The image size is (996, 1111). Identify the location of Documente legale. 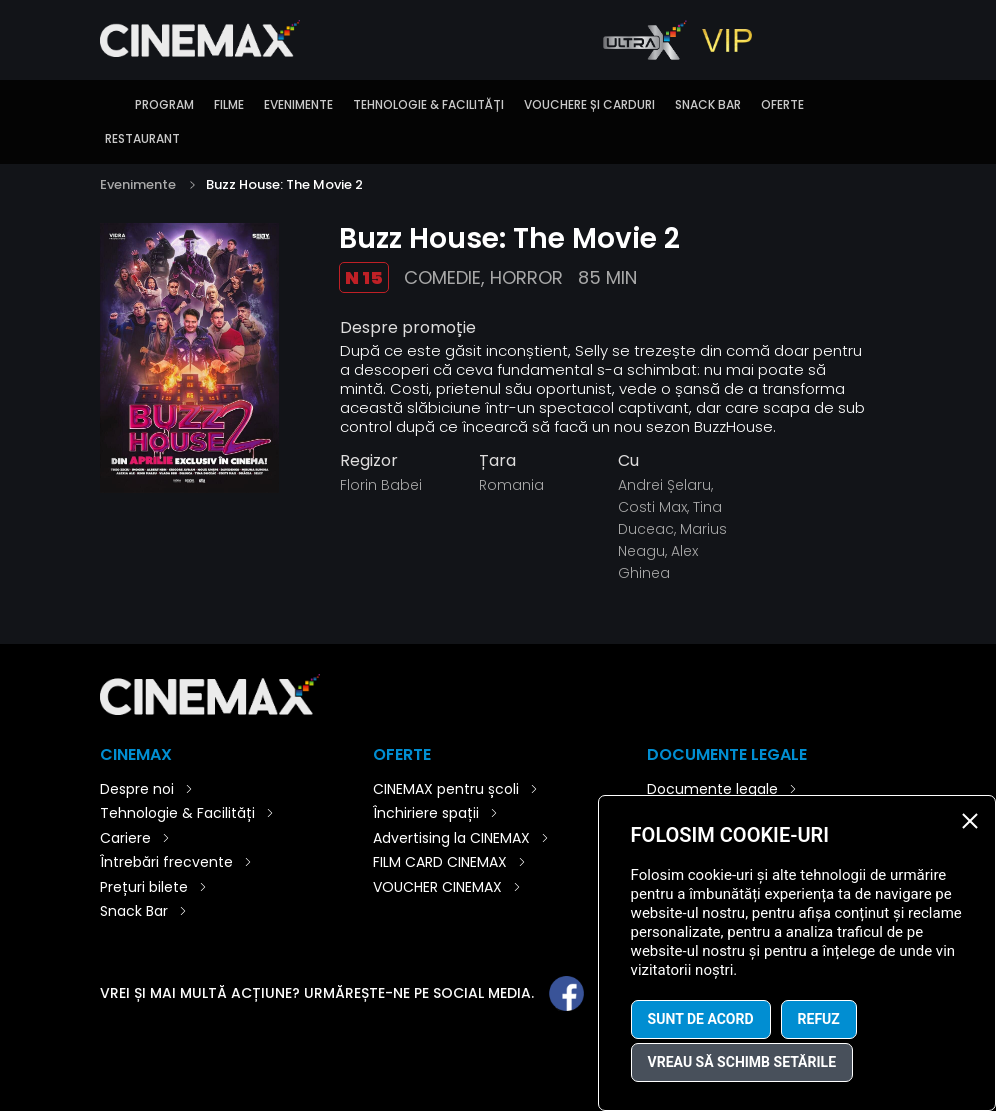
(712, 789).